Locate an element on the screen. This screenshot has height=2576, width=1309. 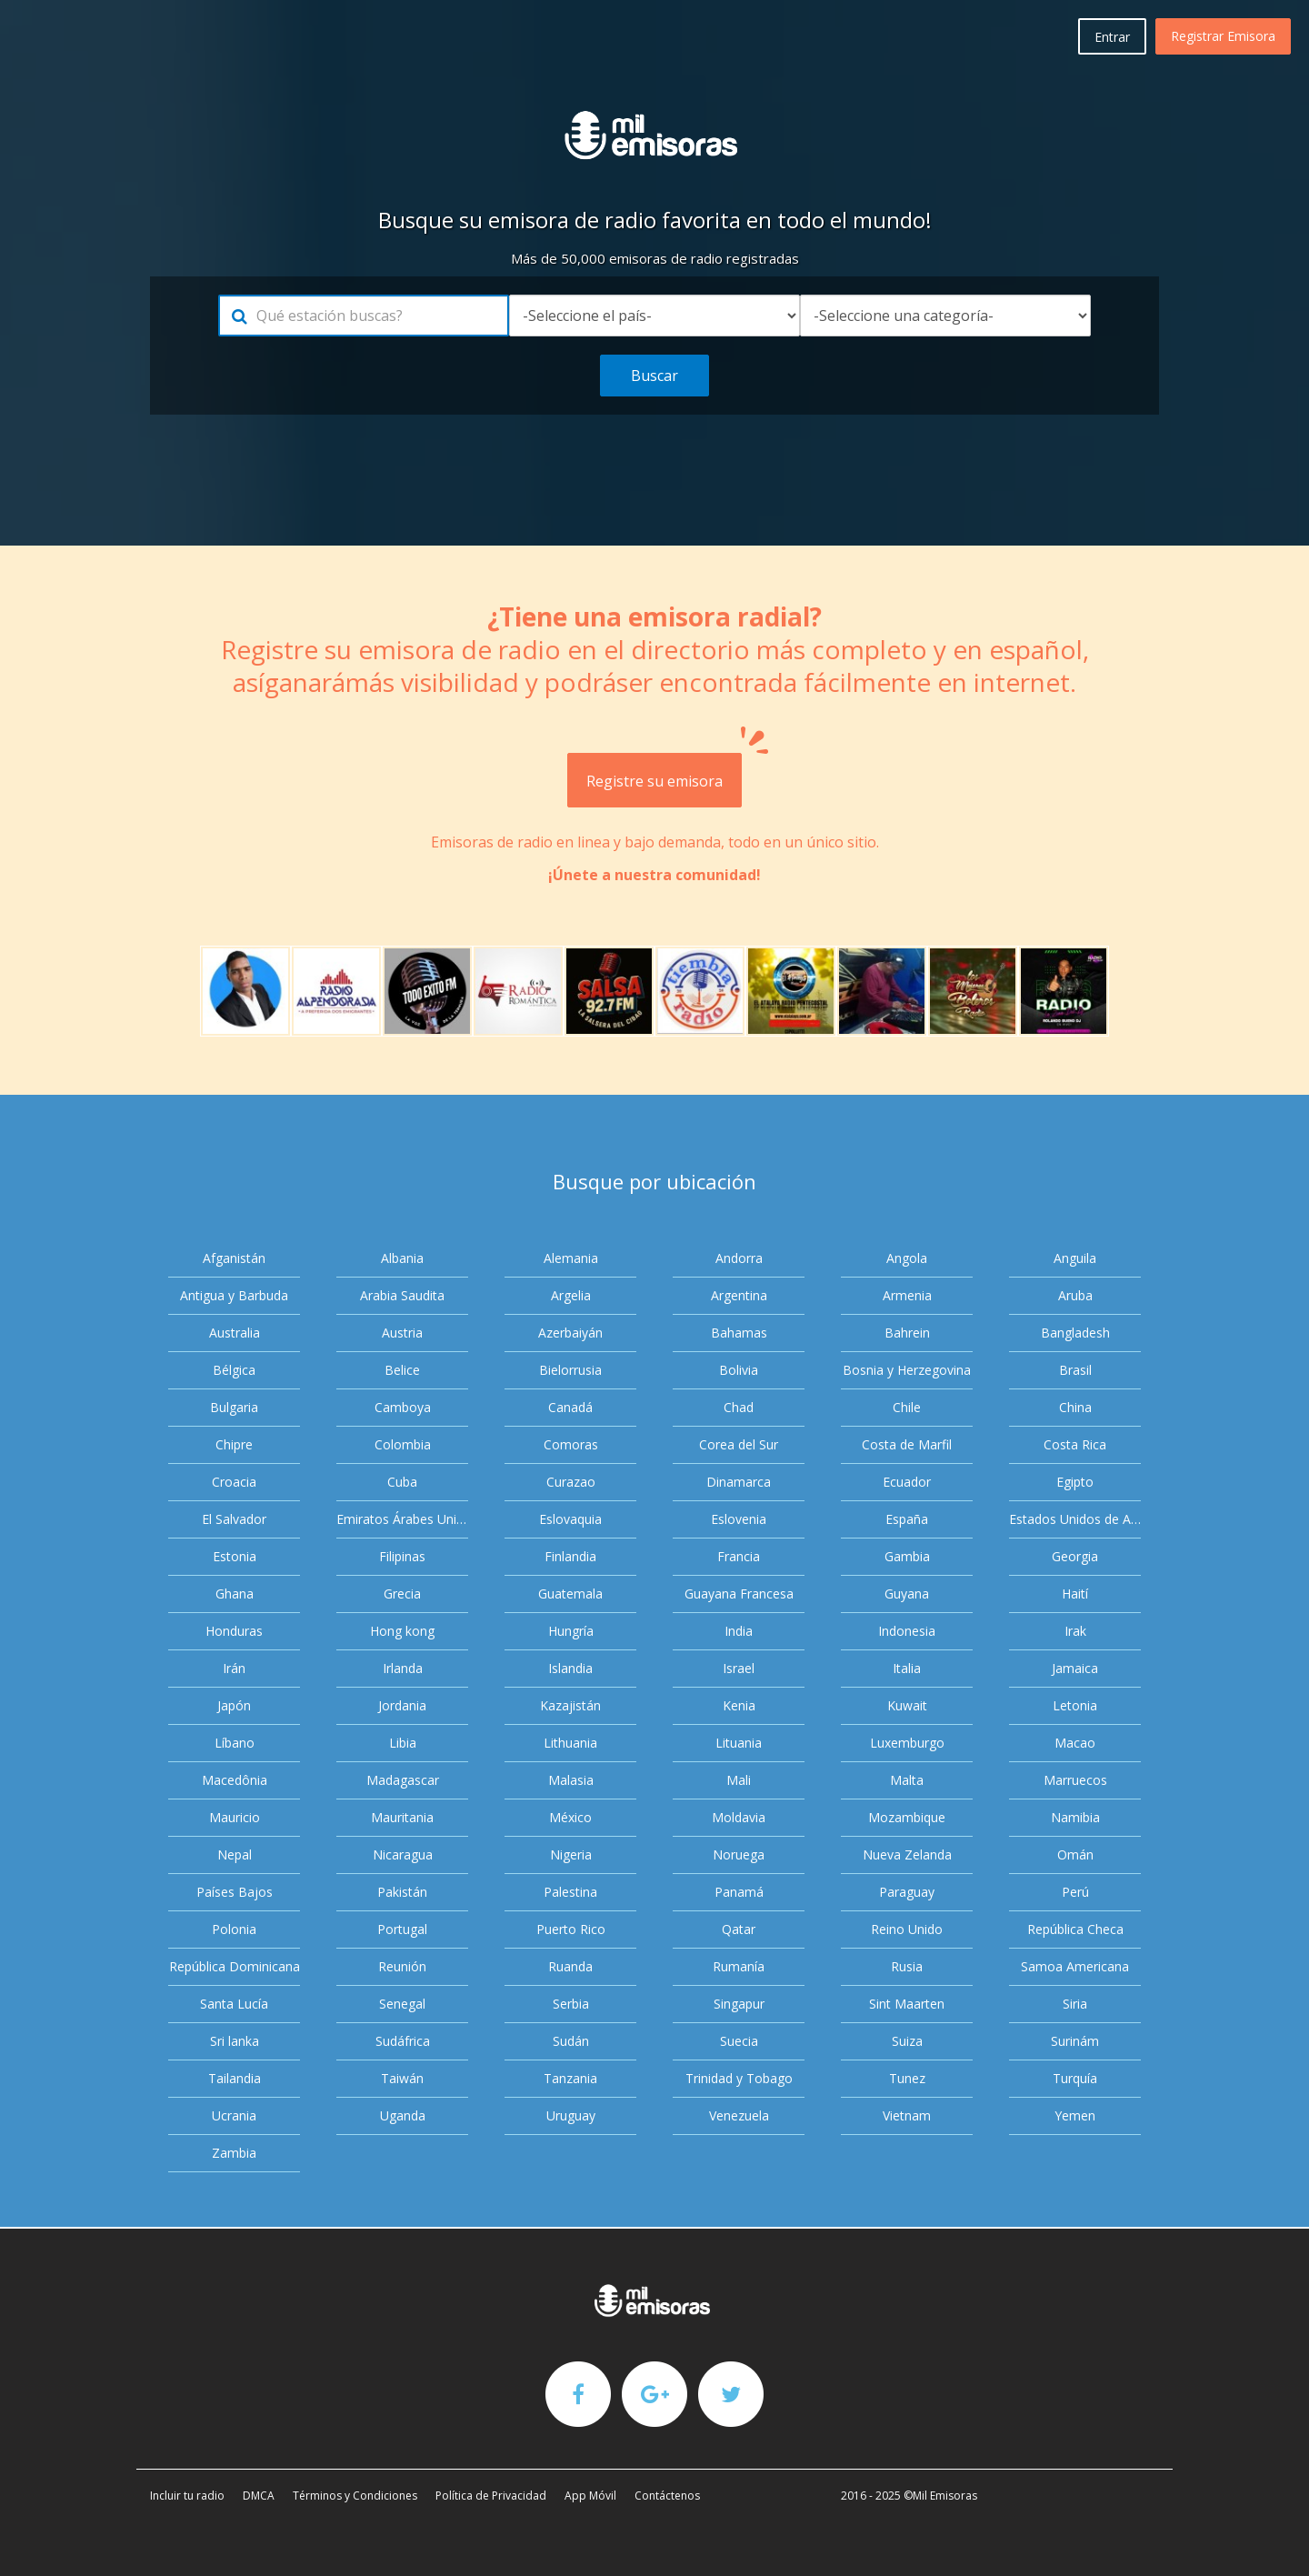
Guyana is located at coordinates (906, 1593).